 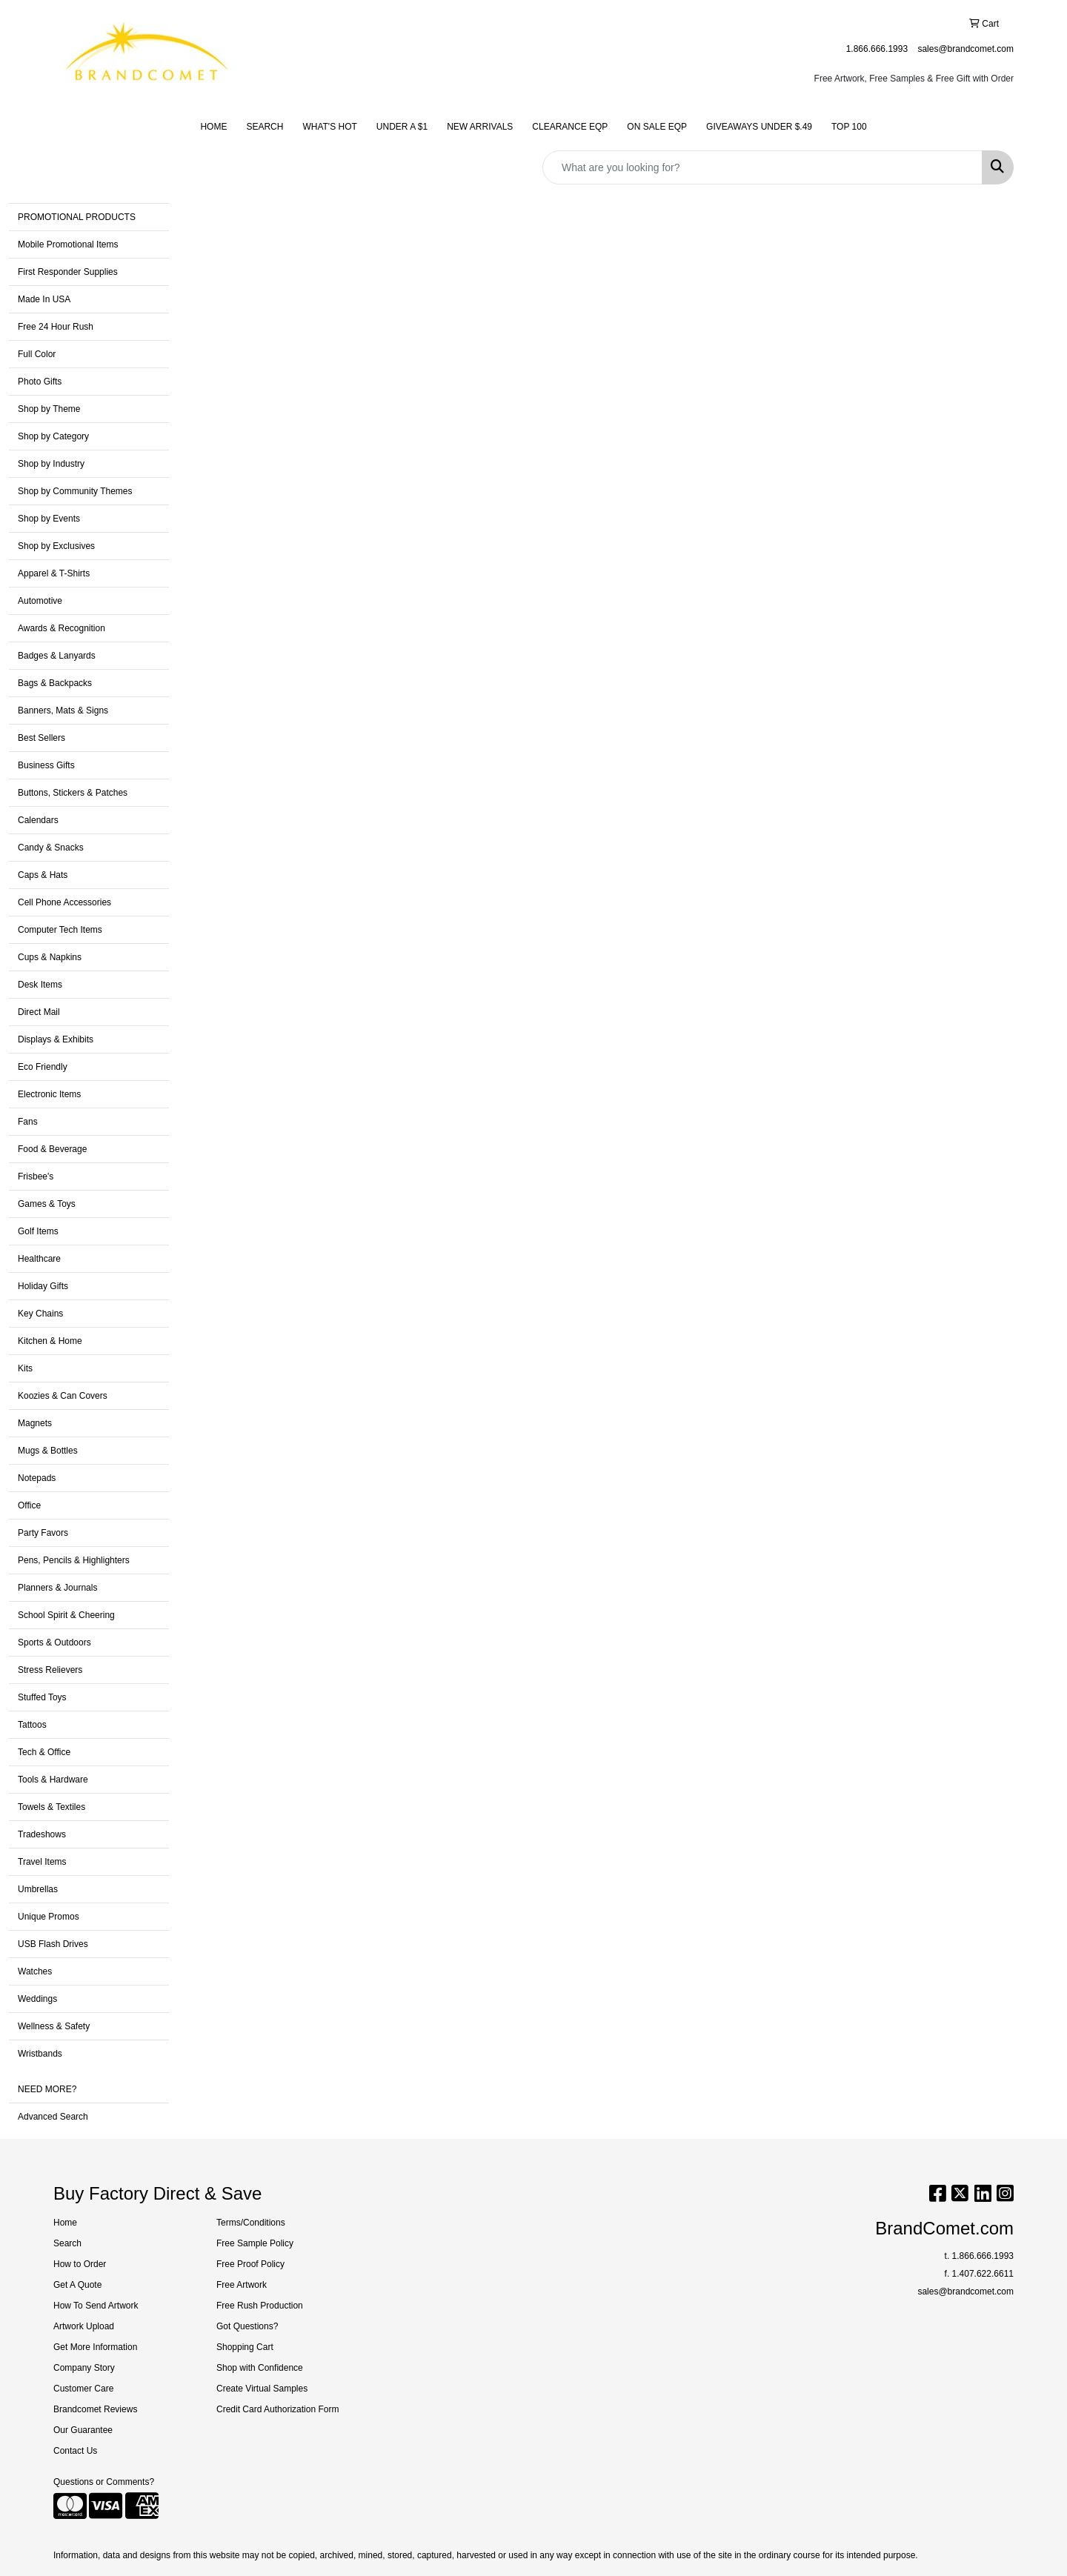 I want to click on Magnets, so click(x=35, y=1423).